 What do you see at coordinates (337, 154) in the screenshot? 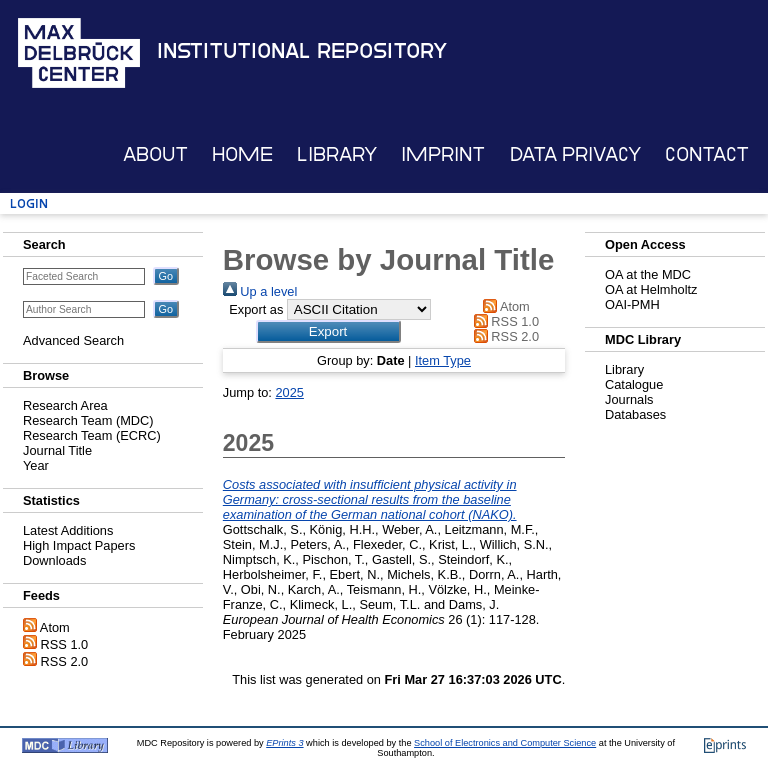
I see `Library` at bounding box center [337, 154].